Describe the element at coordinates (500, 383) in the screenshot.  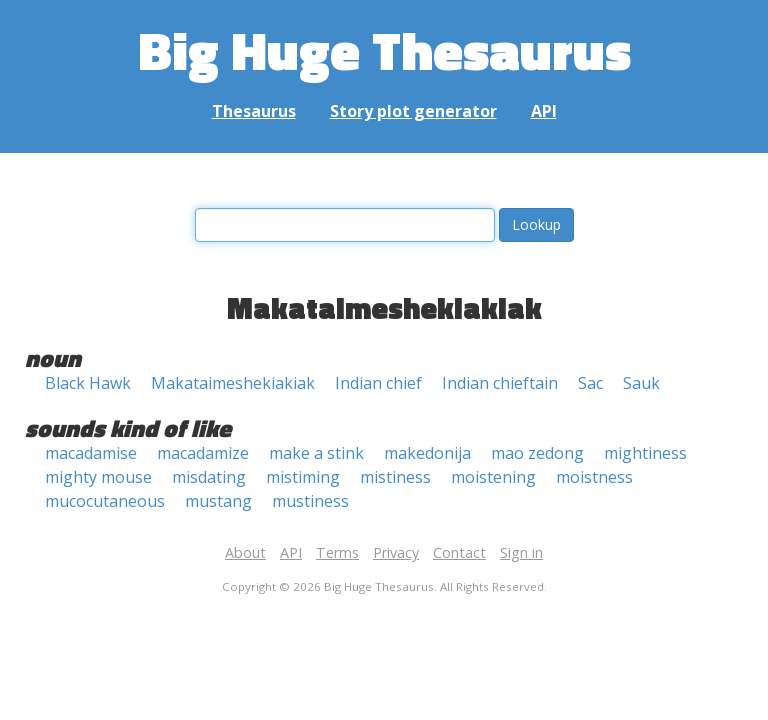
I see `Indian chieftain` at that location.